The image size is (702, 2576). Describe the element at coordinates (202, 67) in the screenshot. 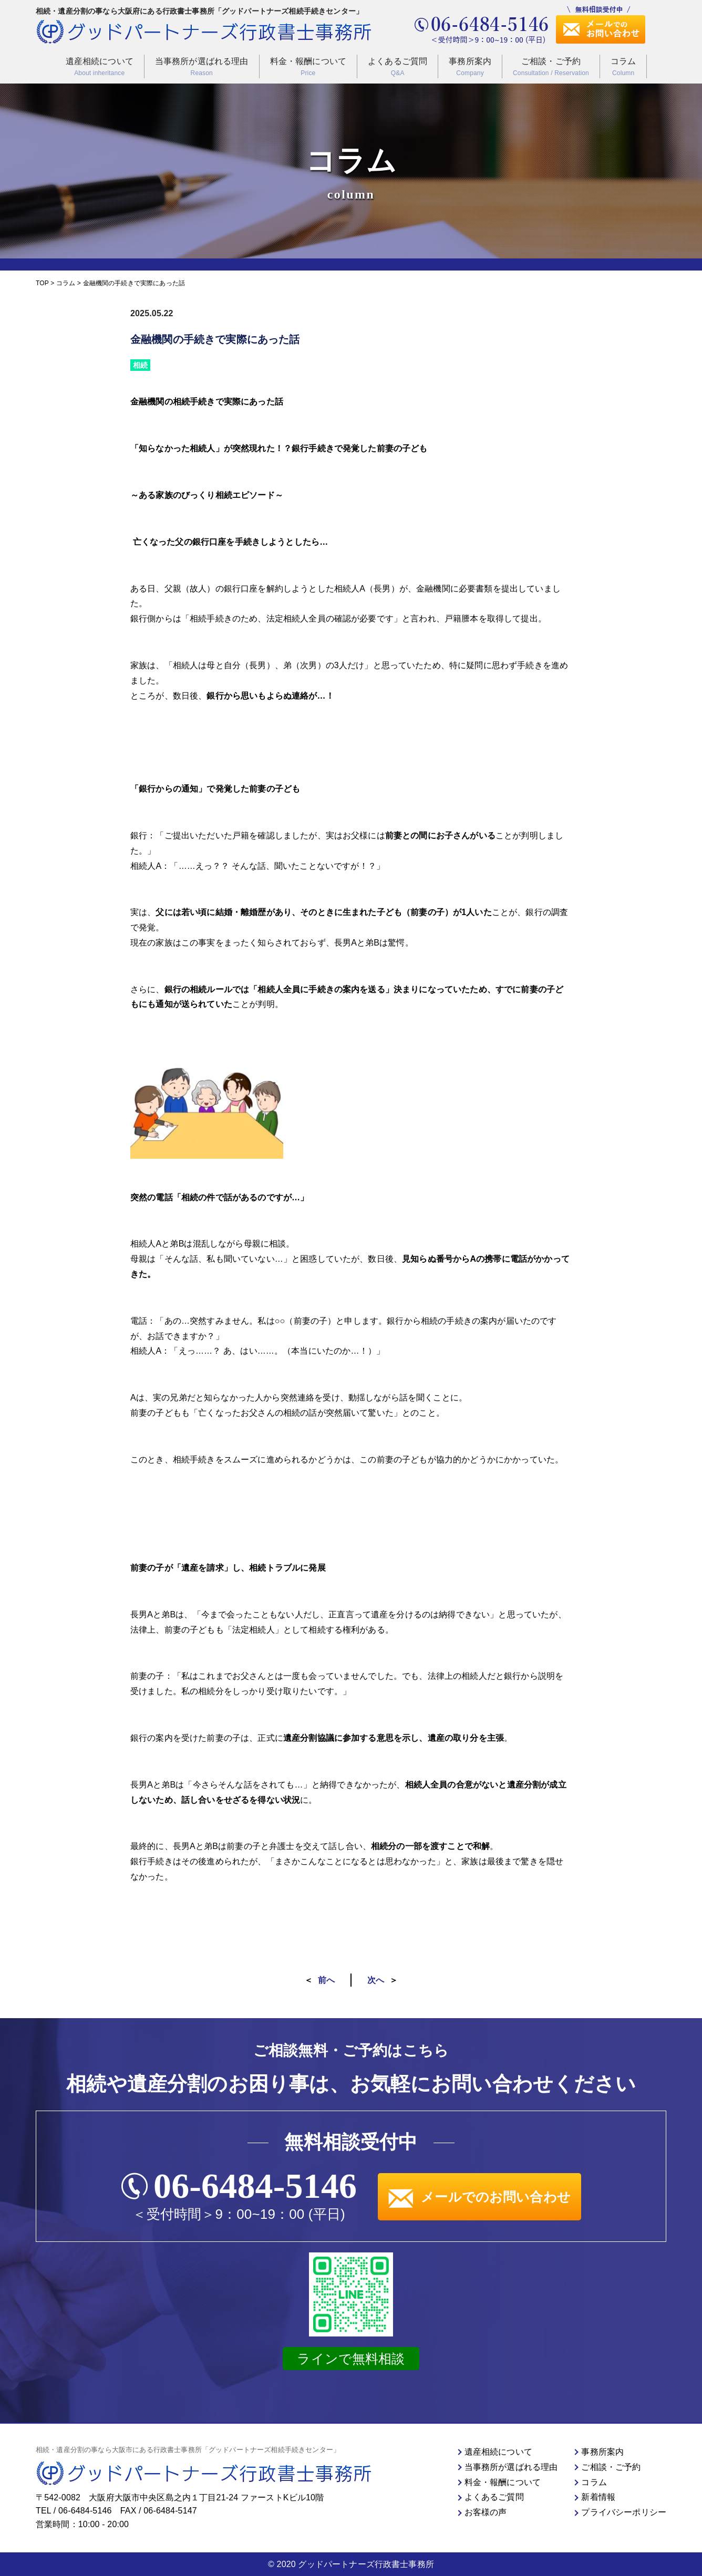

I see `当事務所が選ばれる理由` at that location.